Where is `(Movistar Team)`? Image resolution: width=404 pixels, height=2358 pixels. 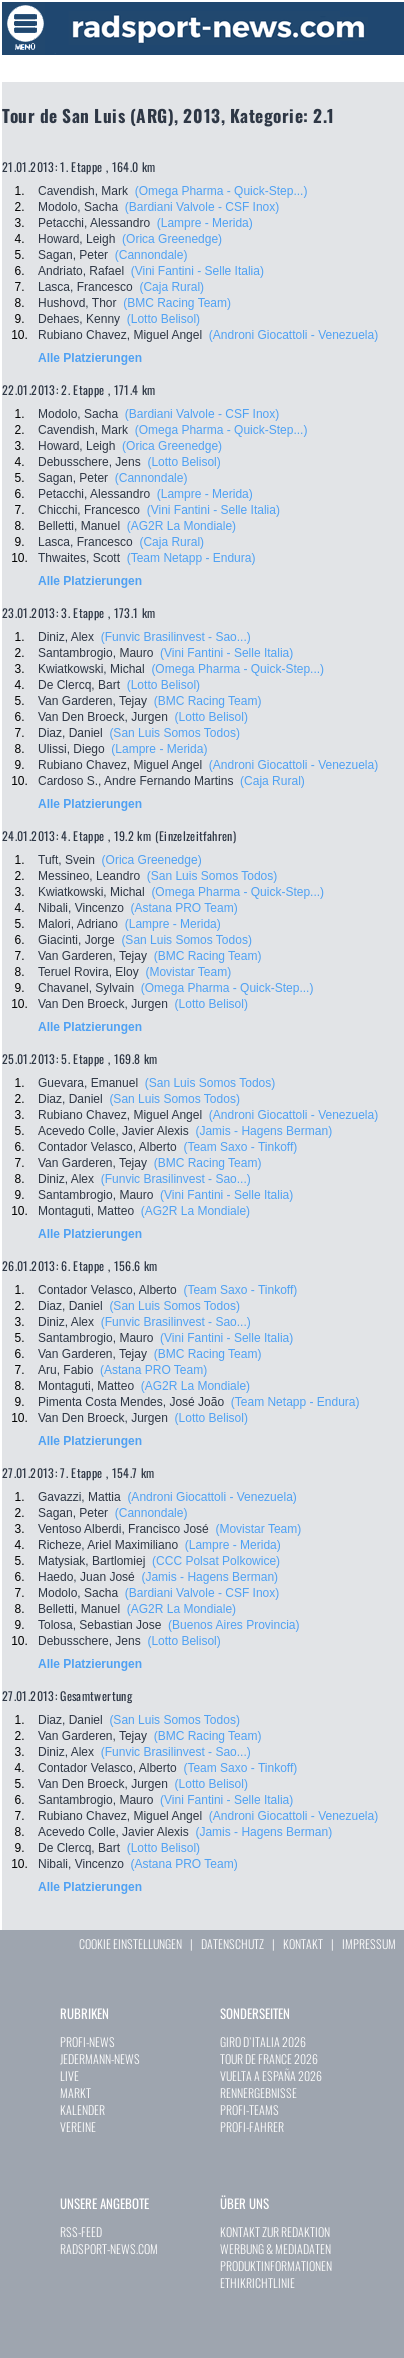
(Movistar Team) is located at coordinates (188, 972).